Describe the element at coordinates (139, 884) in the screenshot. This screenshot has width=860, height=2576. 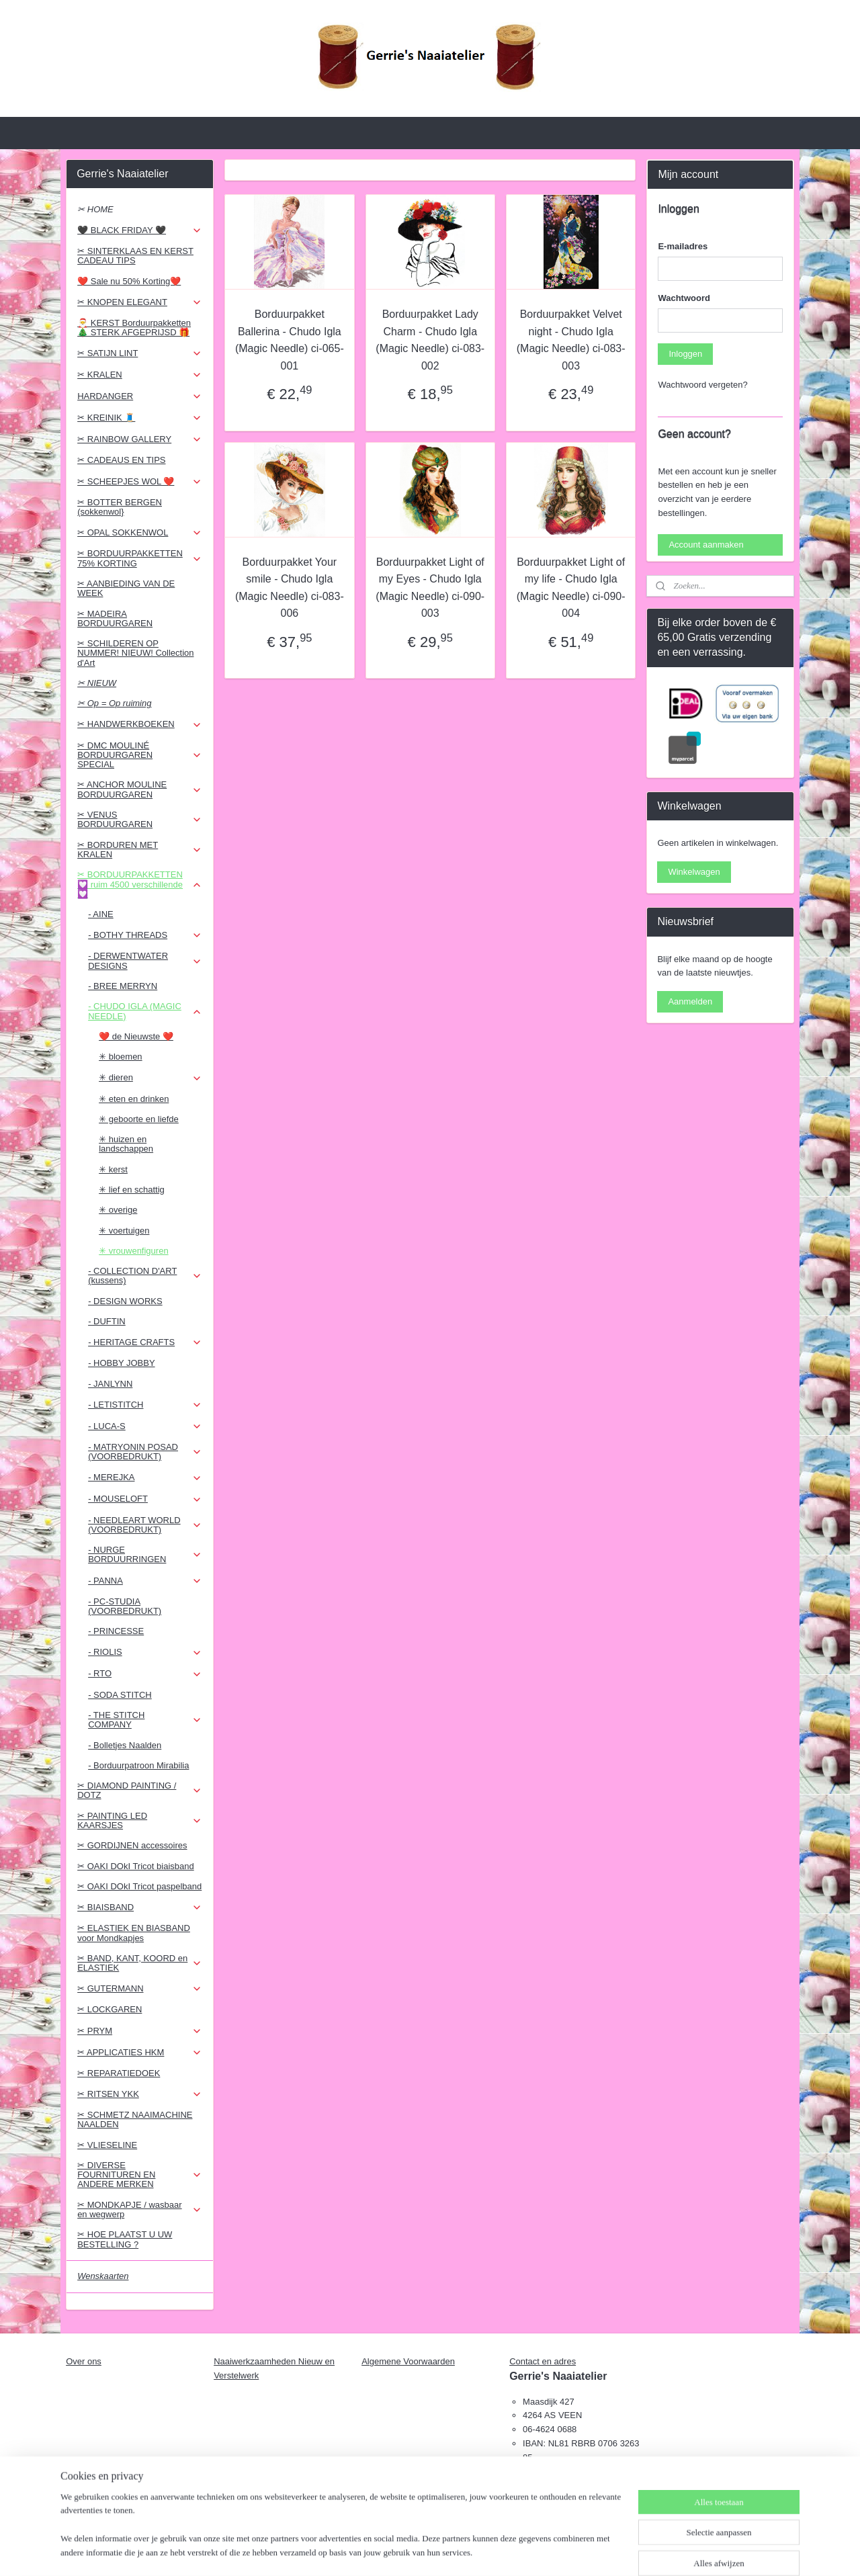
I see `✂ BORDUURPAKKETTEN 💟 ruim 4500 verschillende 💟` at that location.